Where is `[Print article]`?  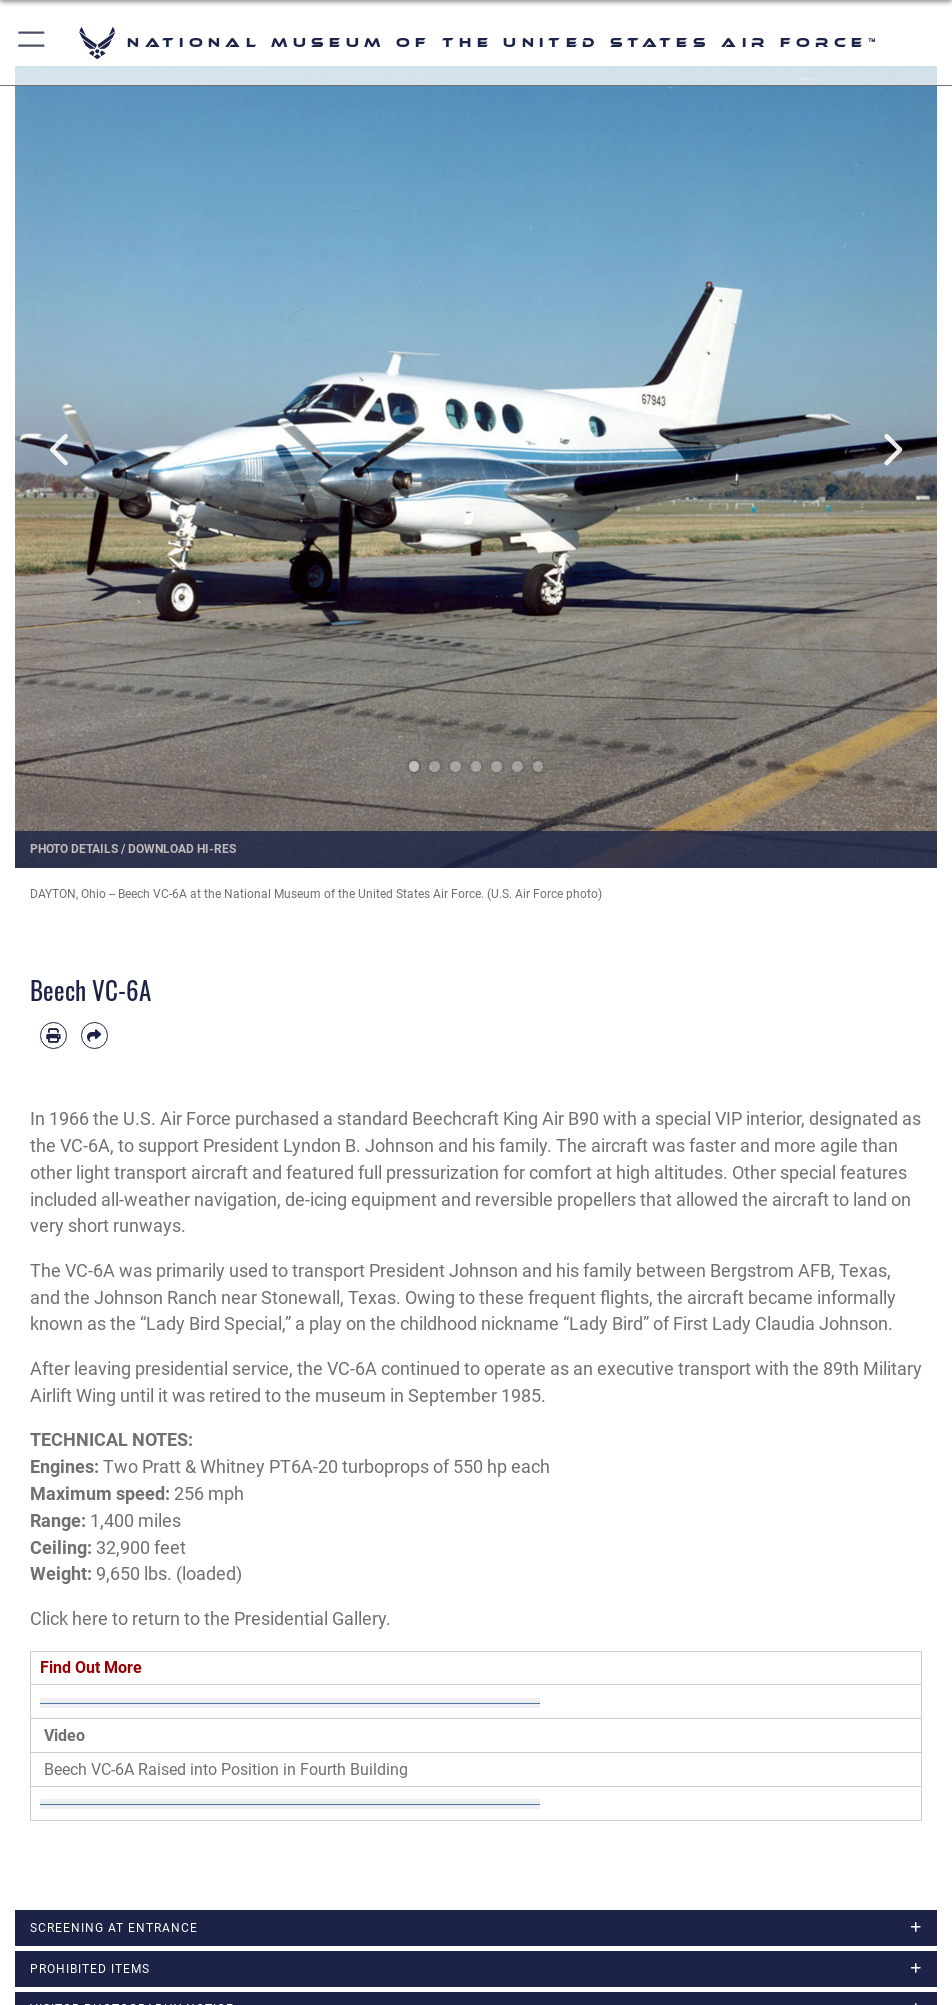 [Print article] is located at coordinates (53, 1035).